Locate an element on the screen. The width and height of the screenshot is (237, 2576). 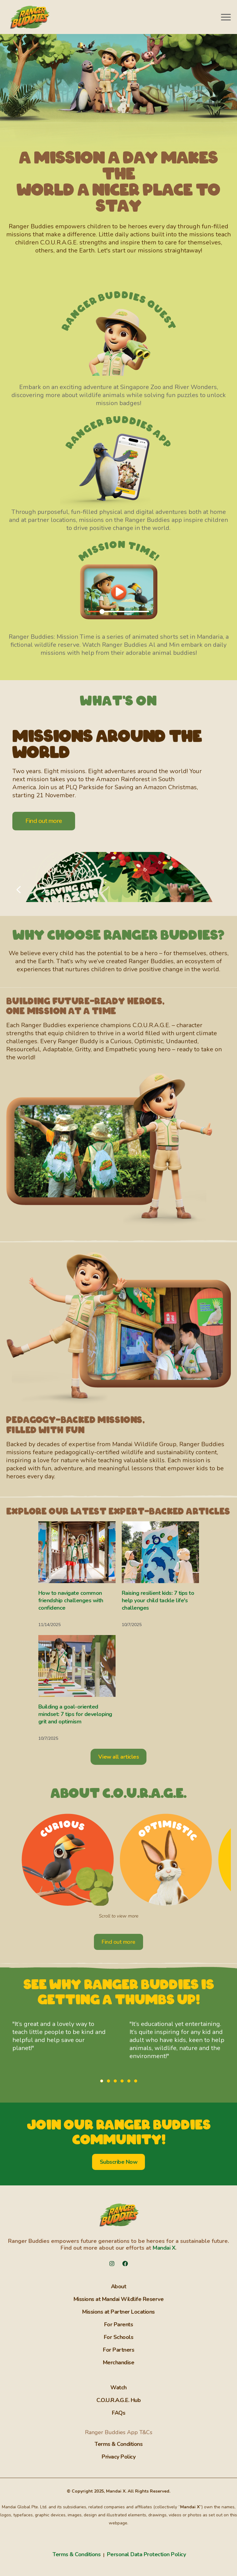
Terms & Conditions [menuitem] is located at coordinates (118, 2444).